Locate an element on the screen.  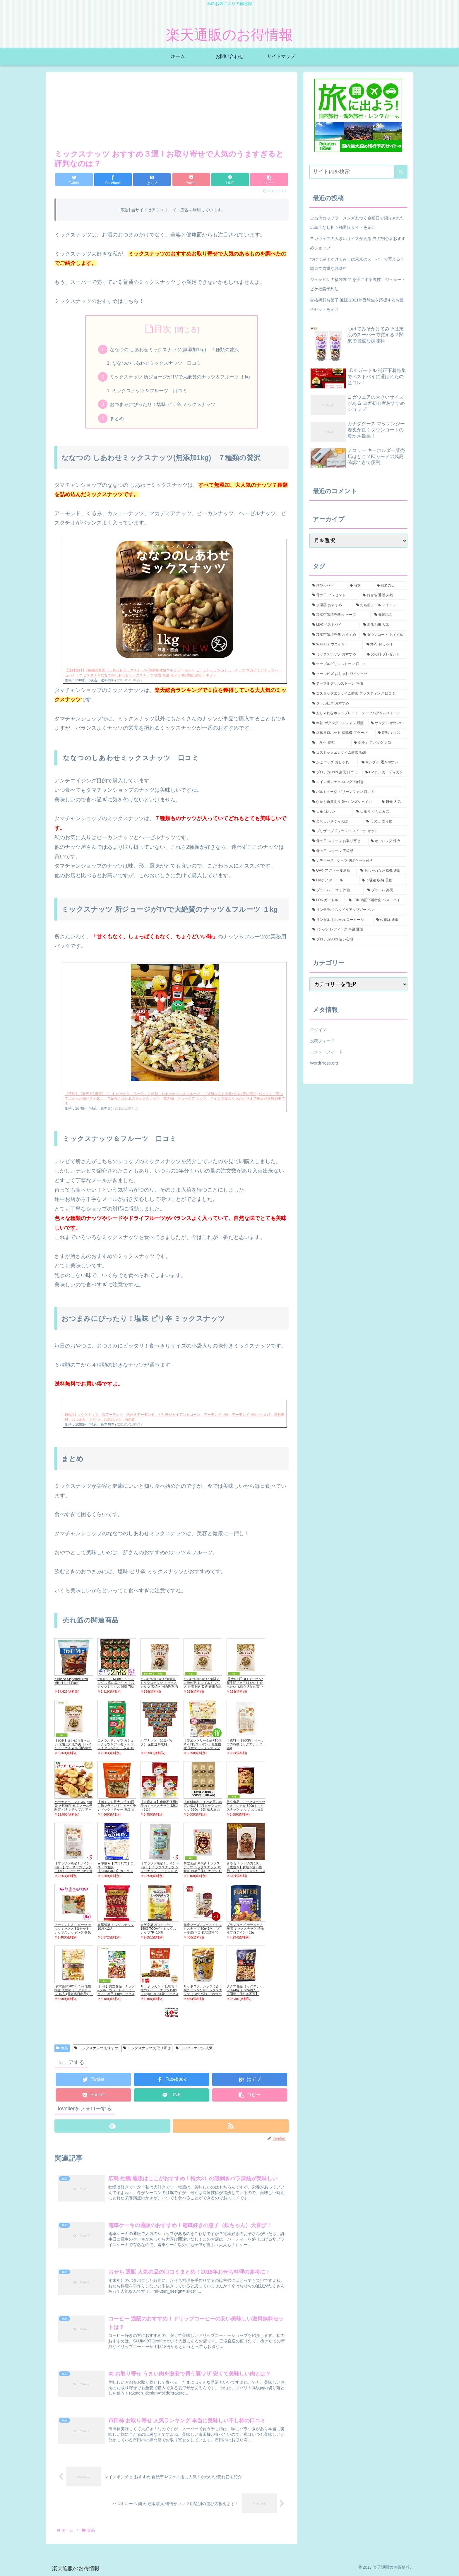
[UVケア カーディガン (1個の項目)] is located at coordinates (384, 772).